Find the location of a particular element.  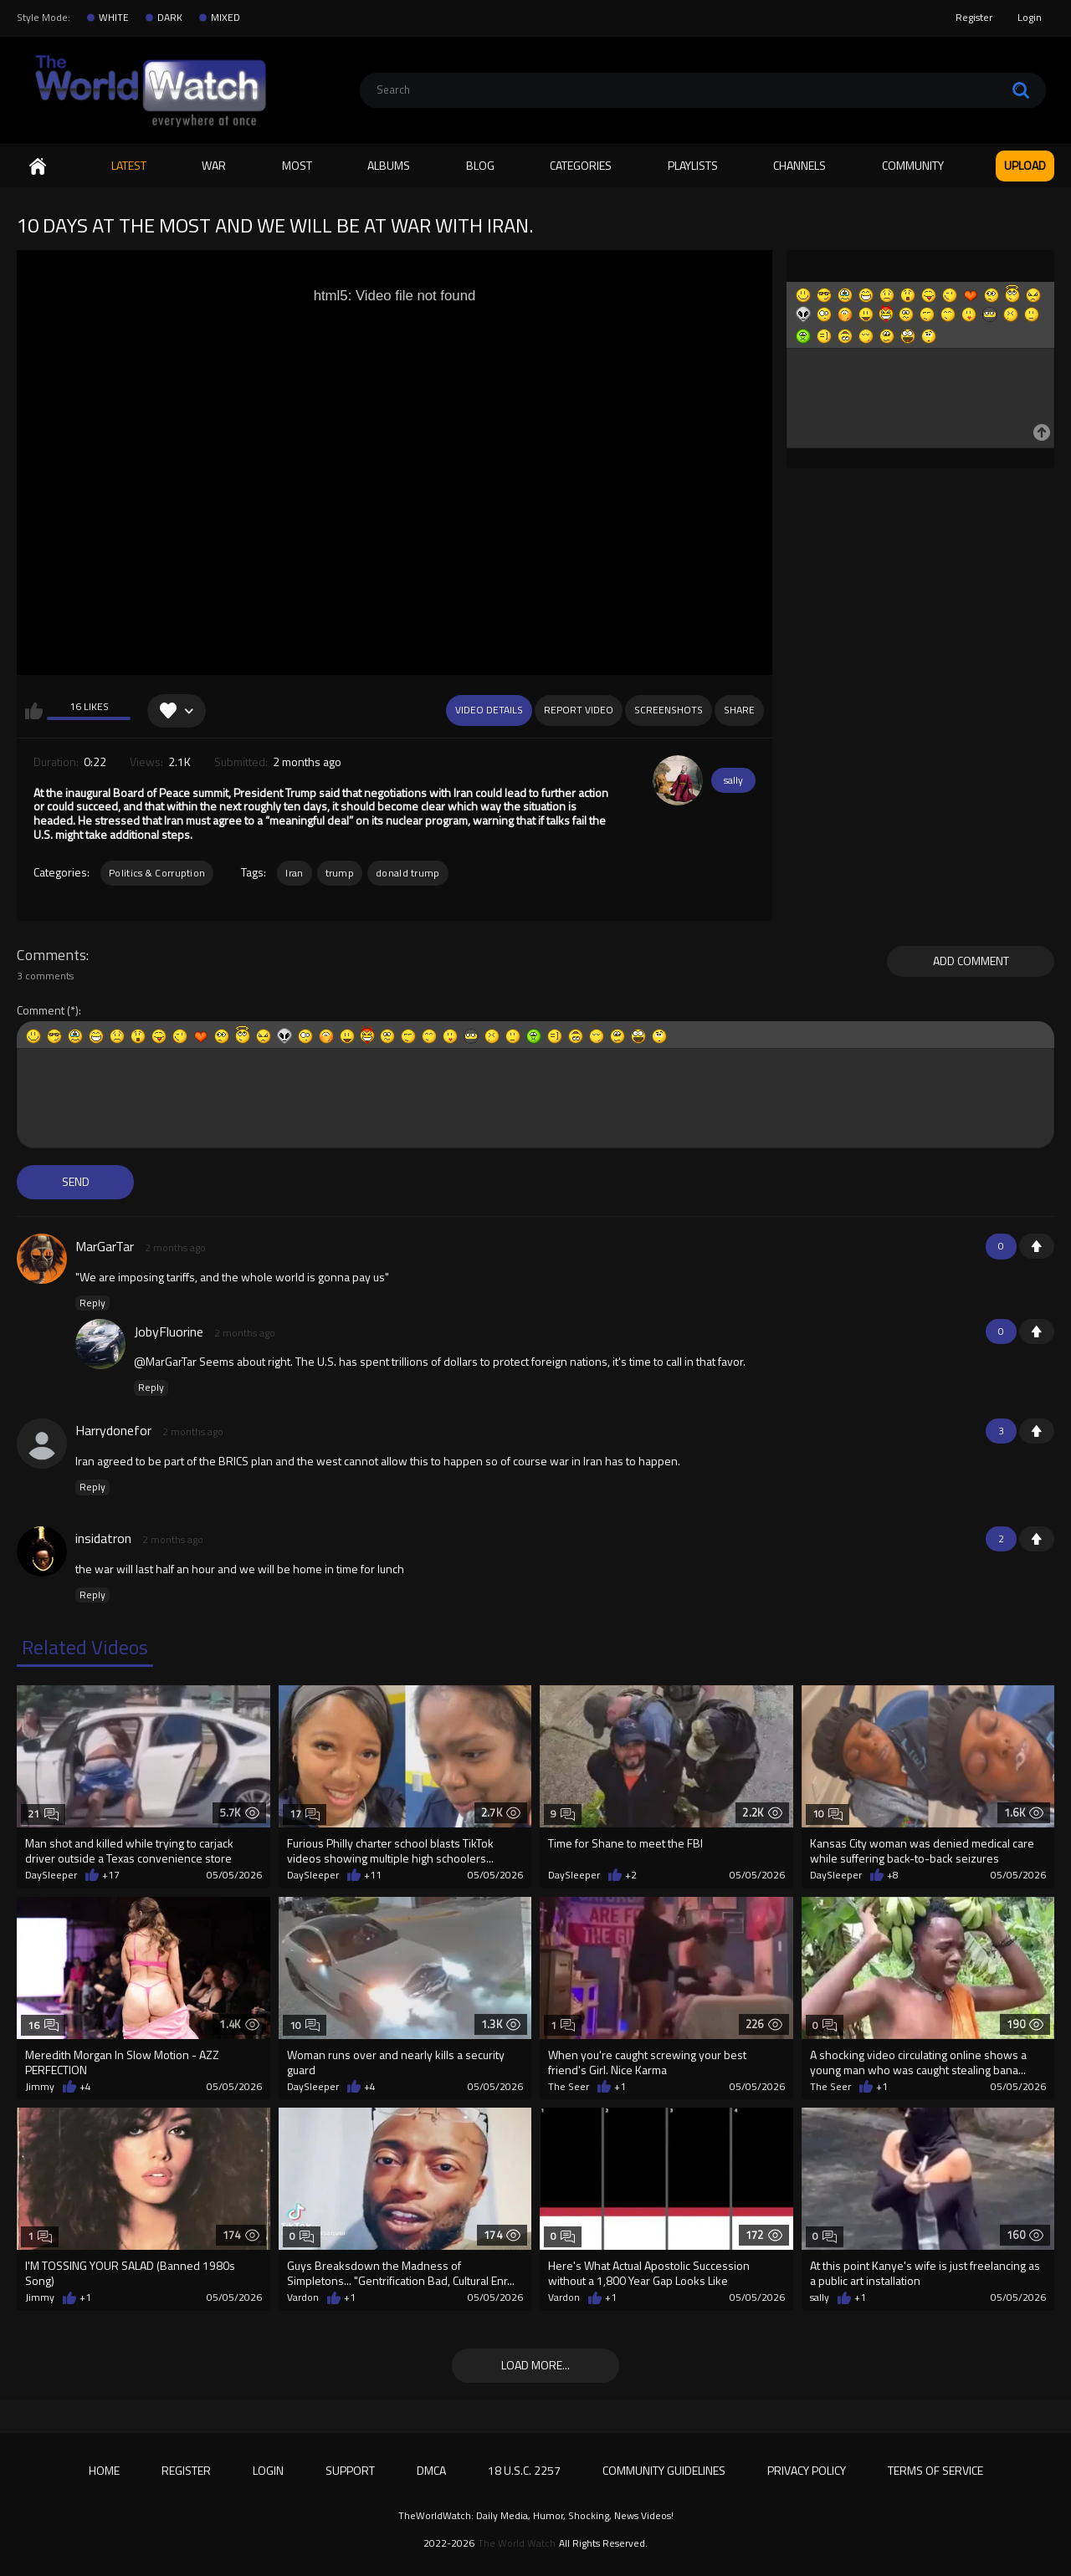

MIXED is located at coordinates (225, 17).